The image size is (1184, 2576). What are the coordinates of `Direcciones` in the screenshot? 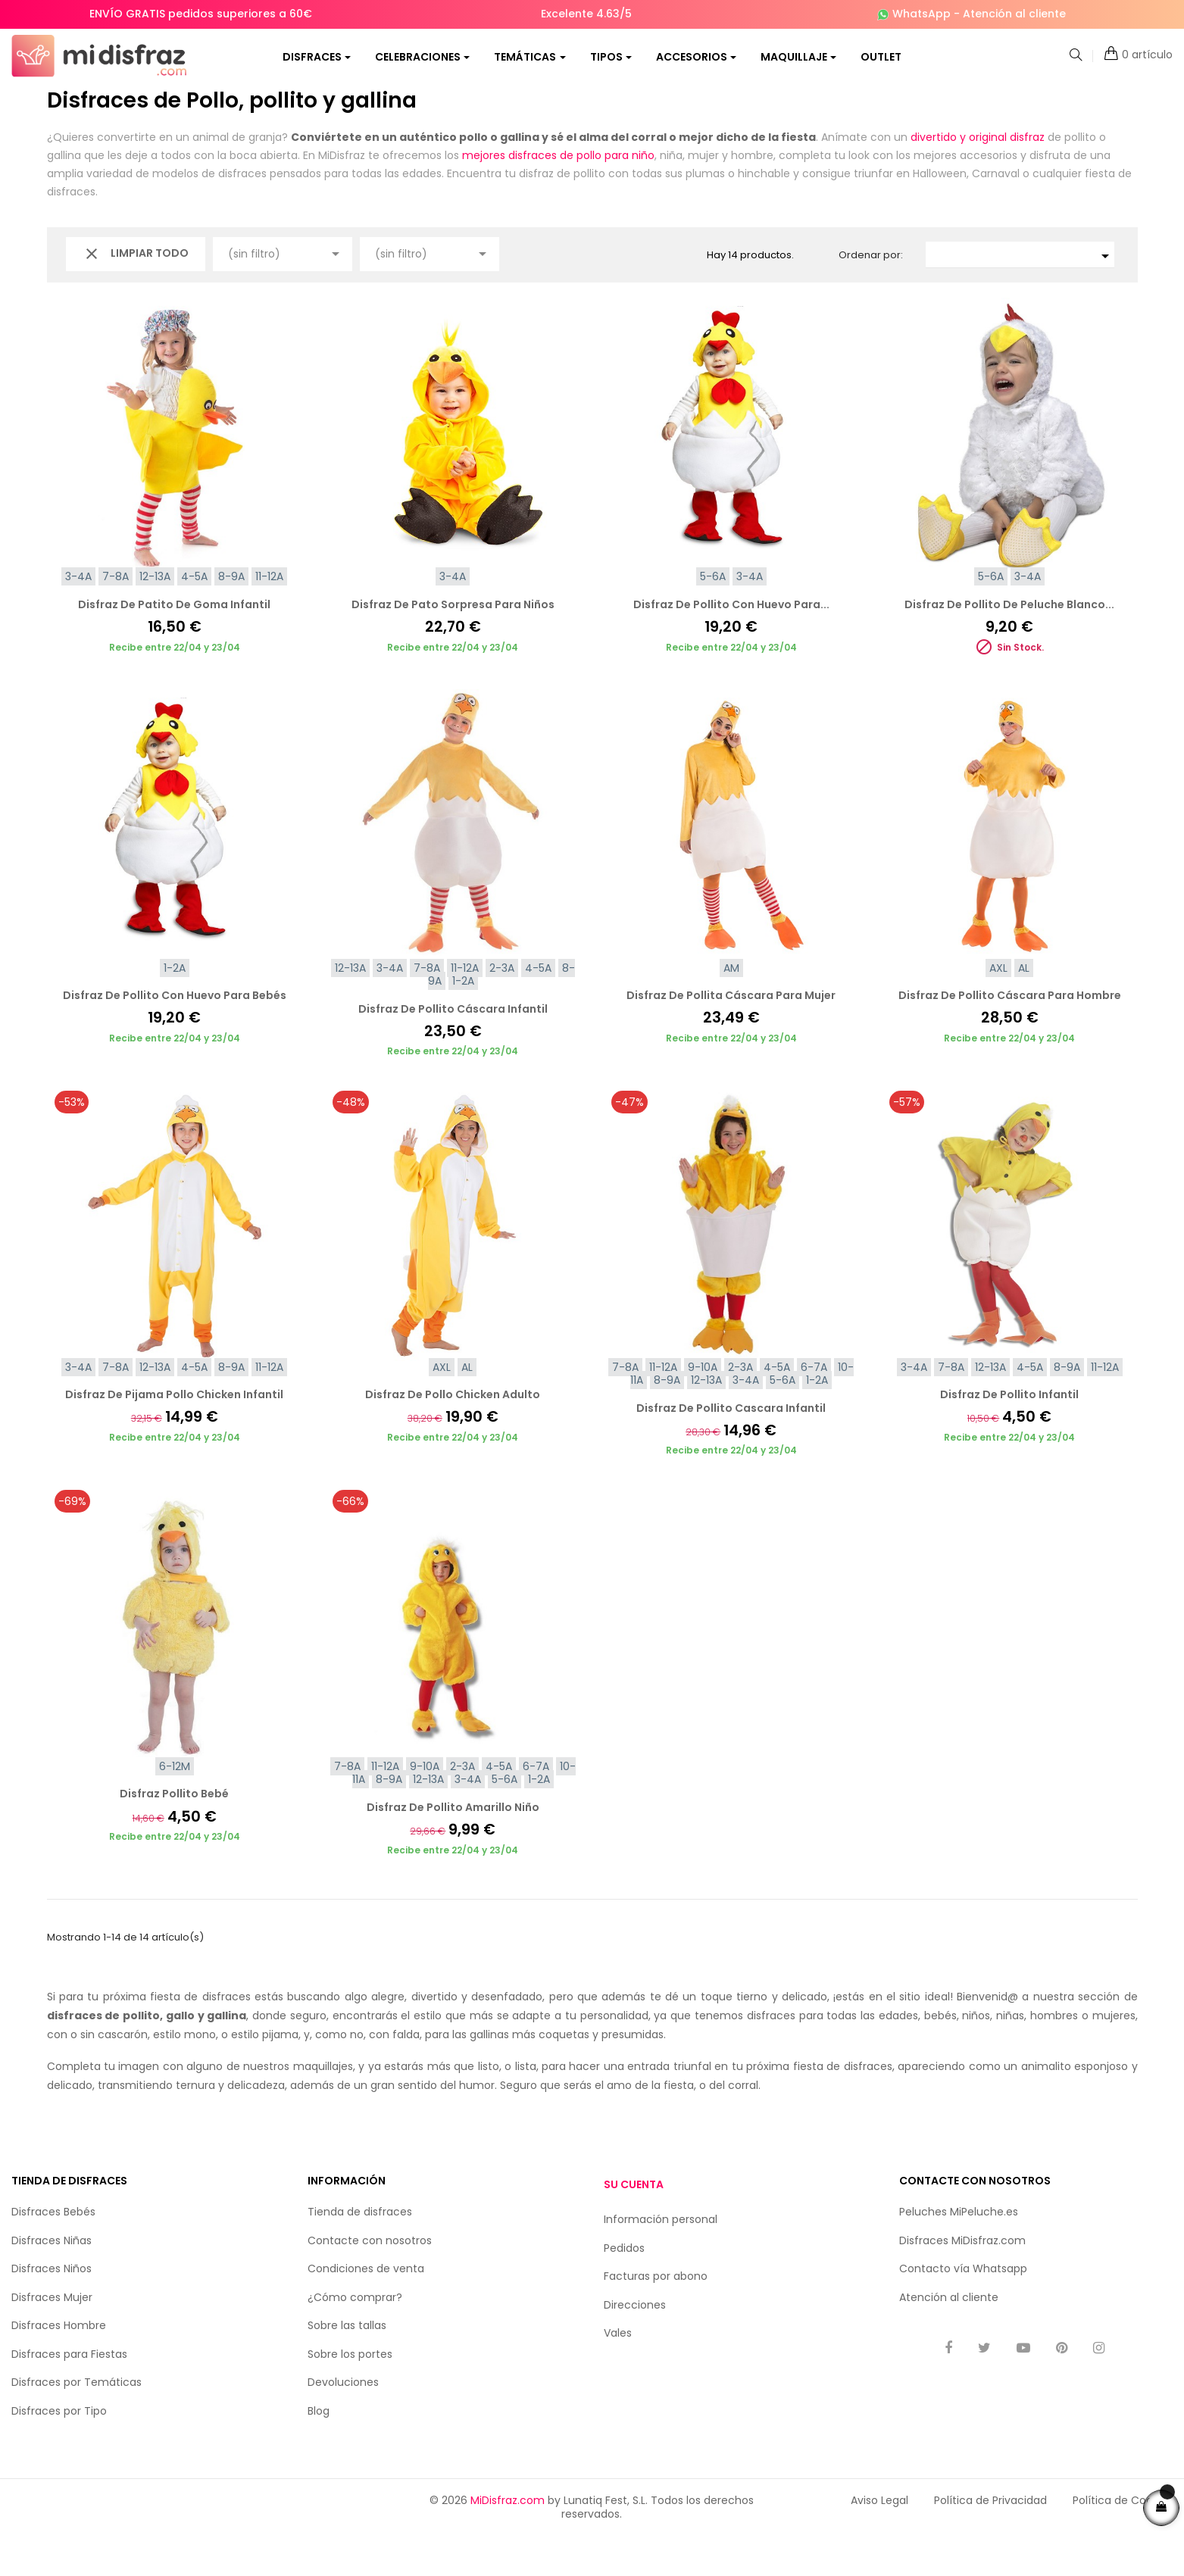 It's located at (635, 2345).